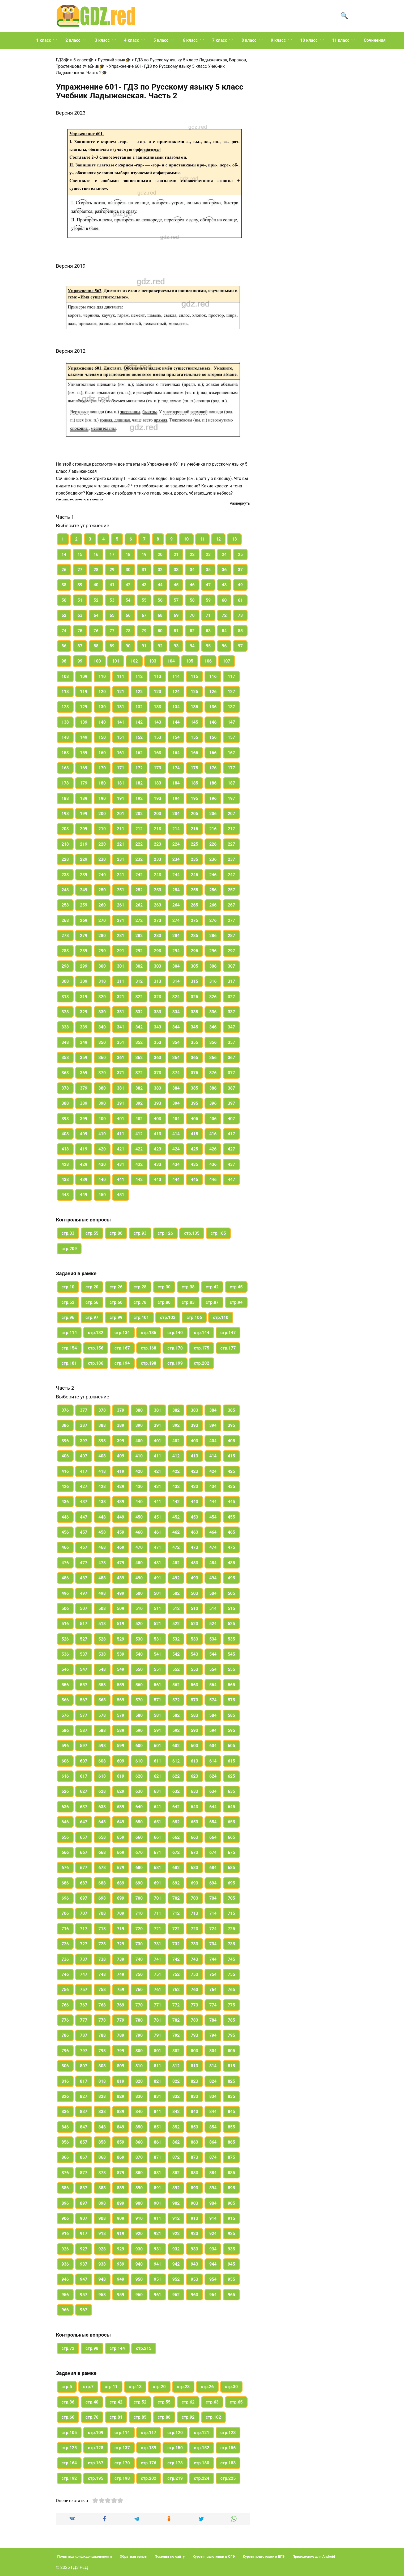 The height and width of the screenshot is (2576, 404). Describe the element at coordinates (240, 503) in the screenshot. I see `Развернуть` at that location.